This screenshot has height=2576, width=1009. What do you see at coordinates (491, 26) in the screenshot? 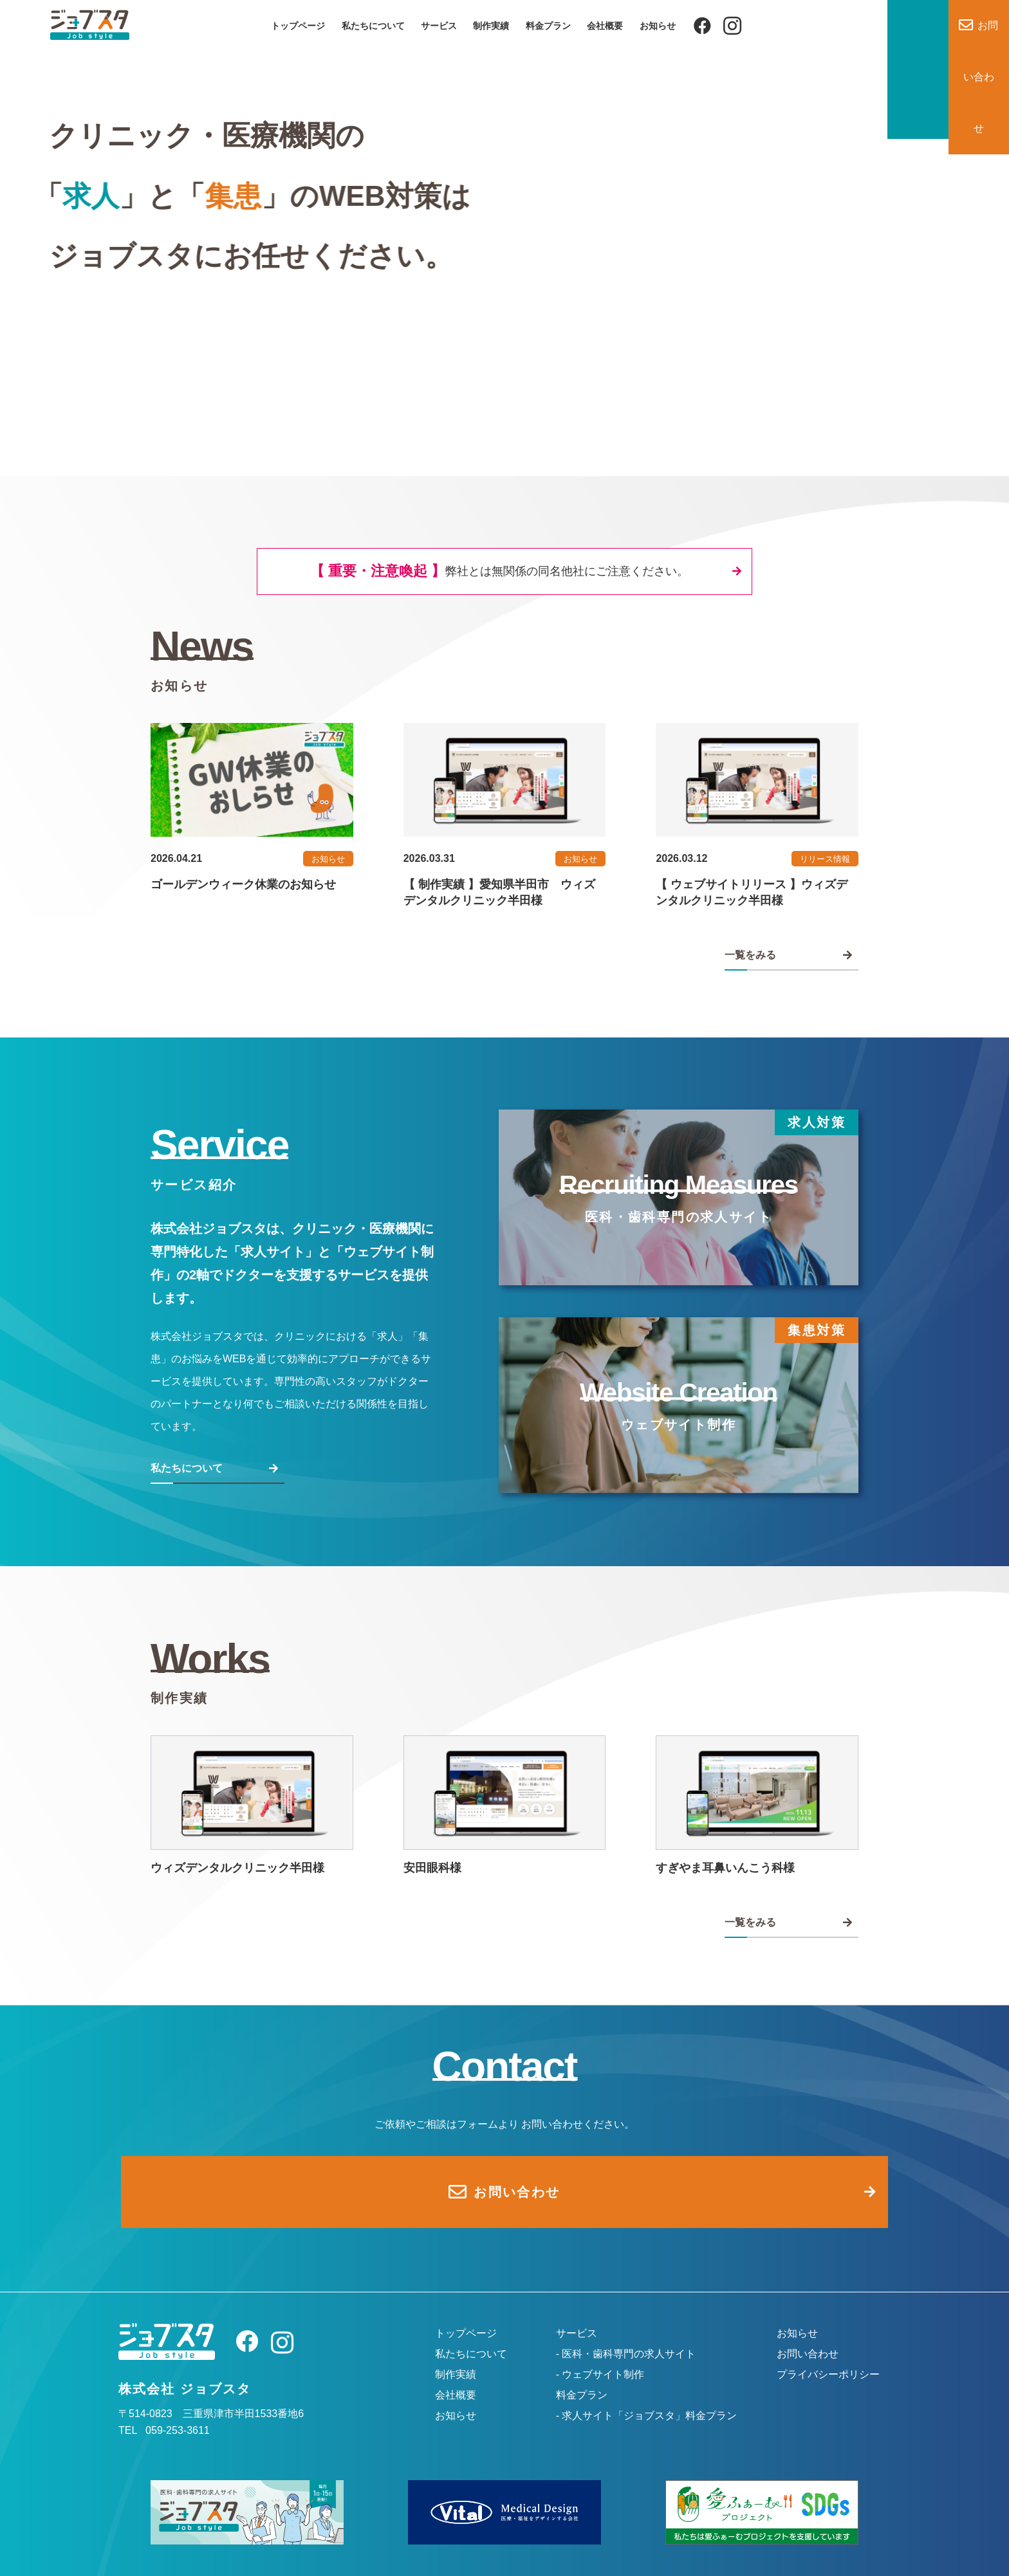
I see `制作実績` at bounding box center [491, 26].